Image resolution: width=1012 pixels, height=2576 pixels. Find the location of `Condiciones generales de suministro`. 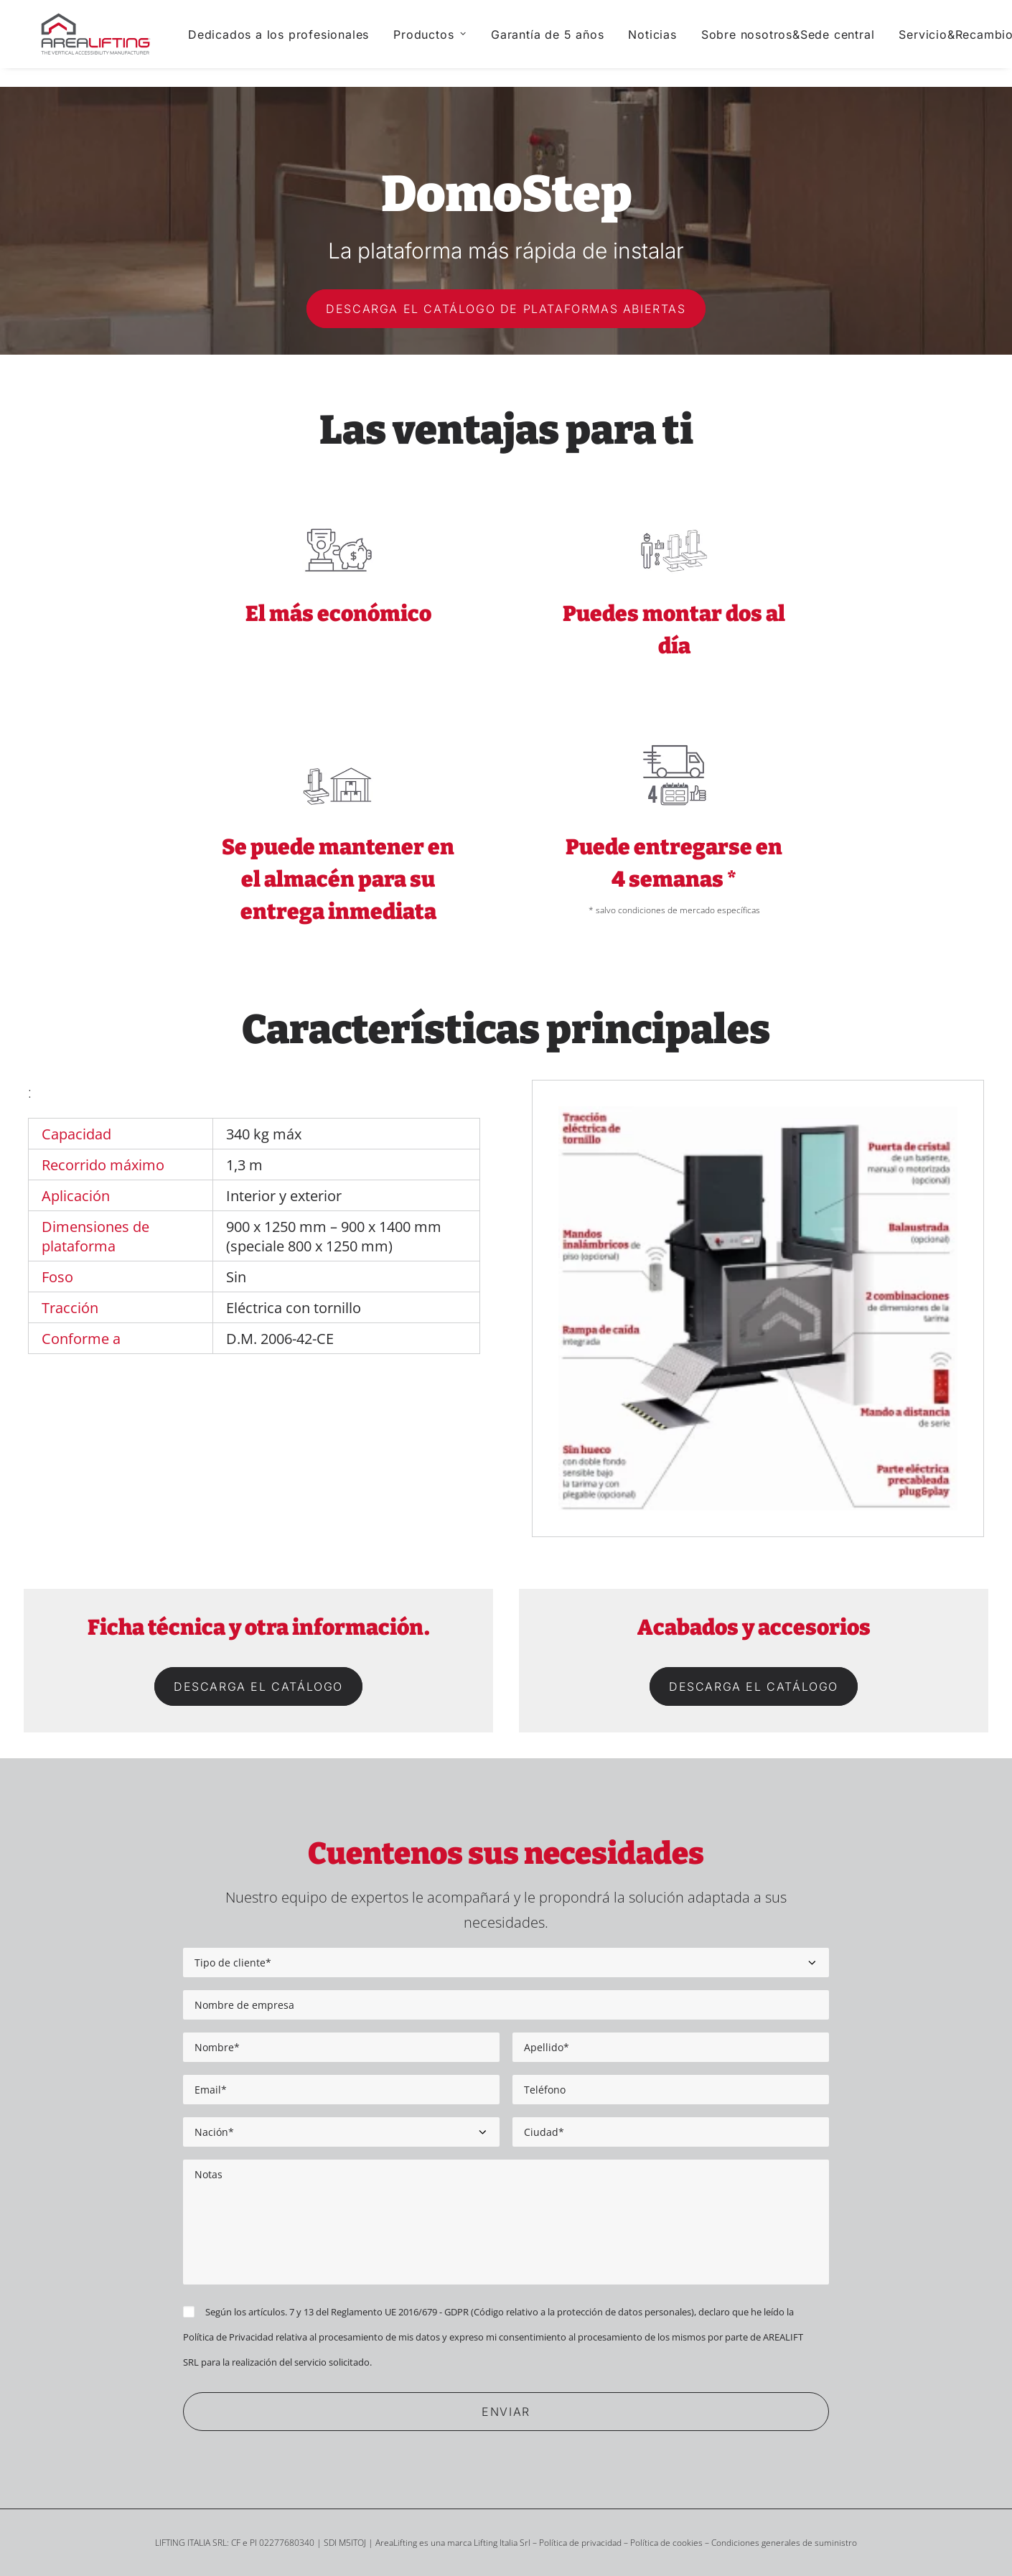

Condiciones generales de suministro is located at coordinates (784, 2543).